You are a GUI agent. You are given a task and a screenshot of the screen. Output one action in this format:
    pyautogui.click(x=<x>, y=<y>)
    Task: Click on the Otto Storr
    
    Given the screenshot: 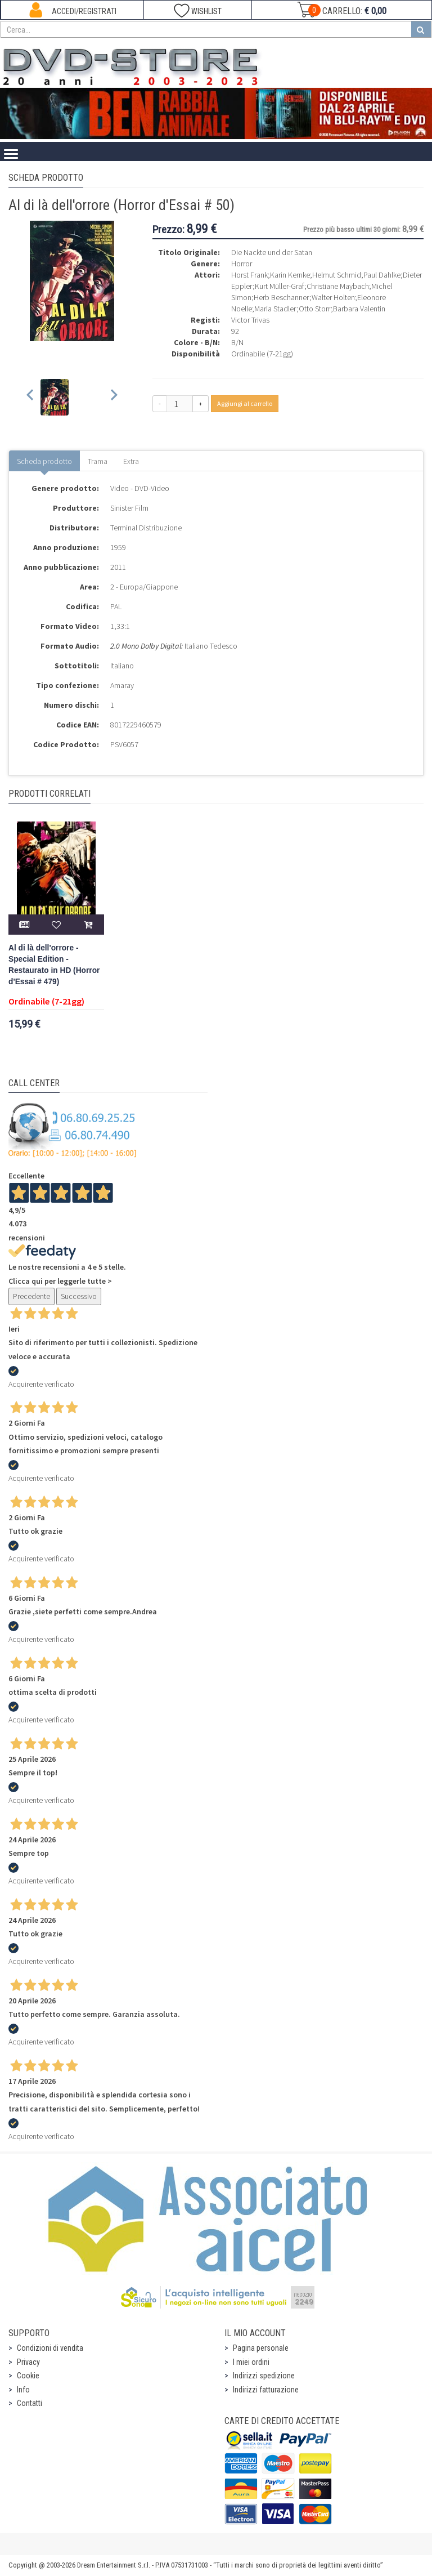 What is the action you would take?
    pyautogui.click(x=315, y=308)
    